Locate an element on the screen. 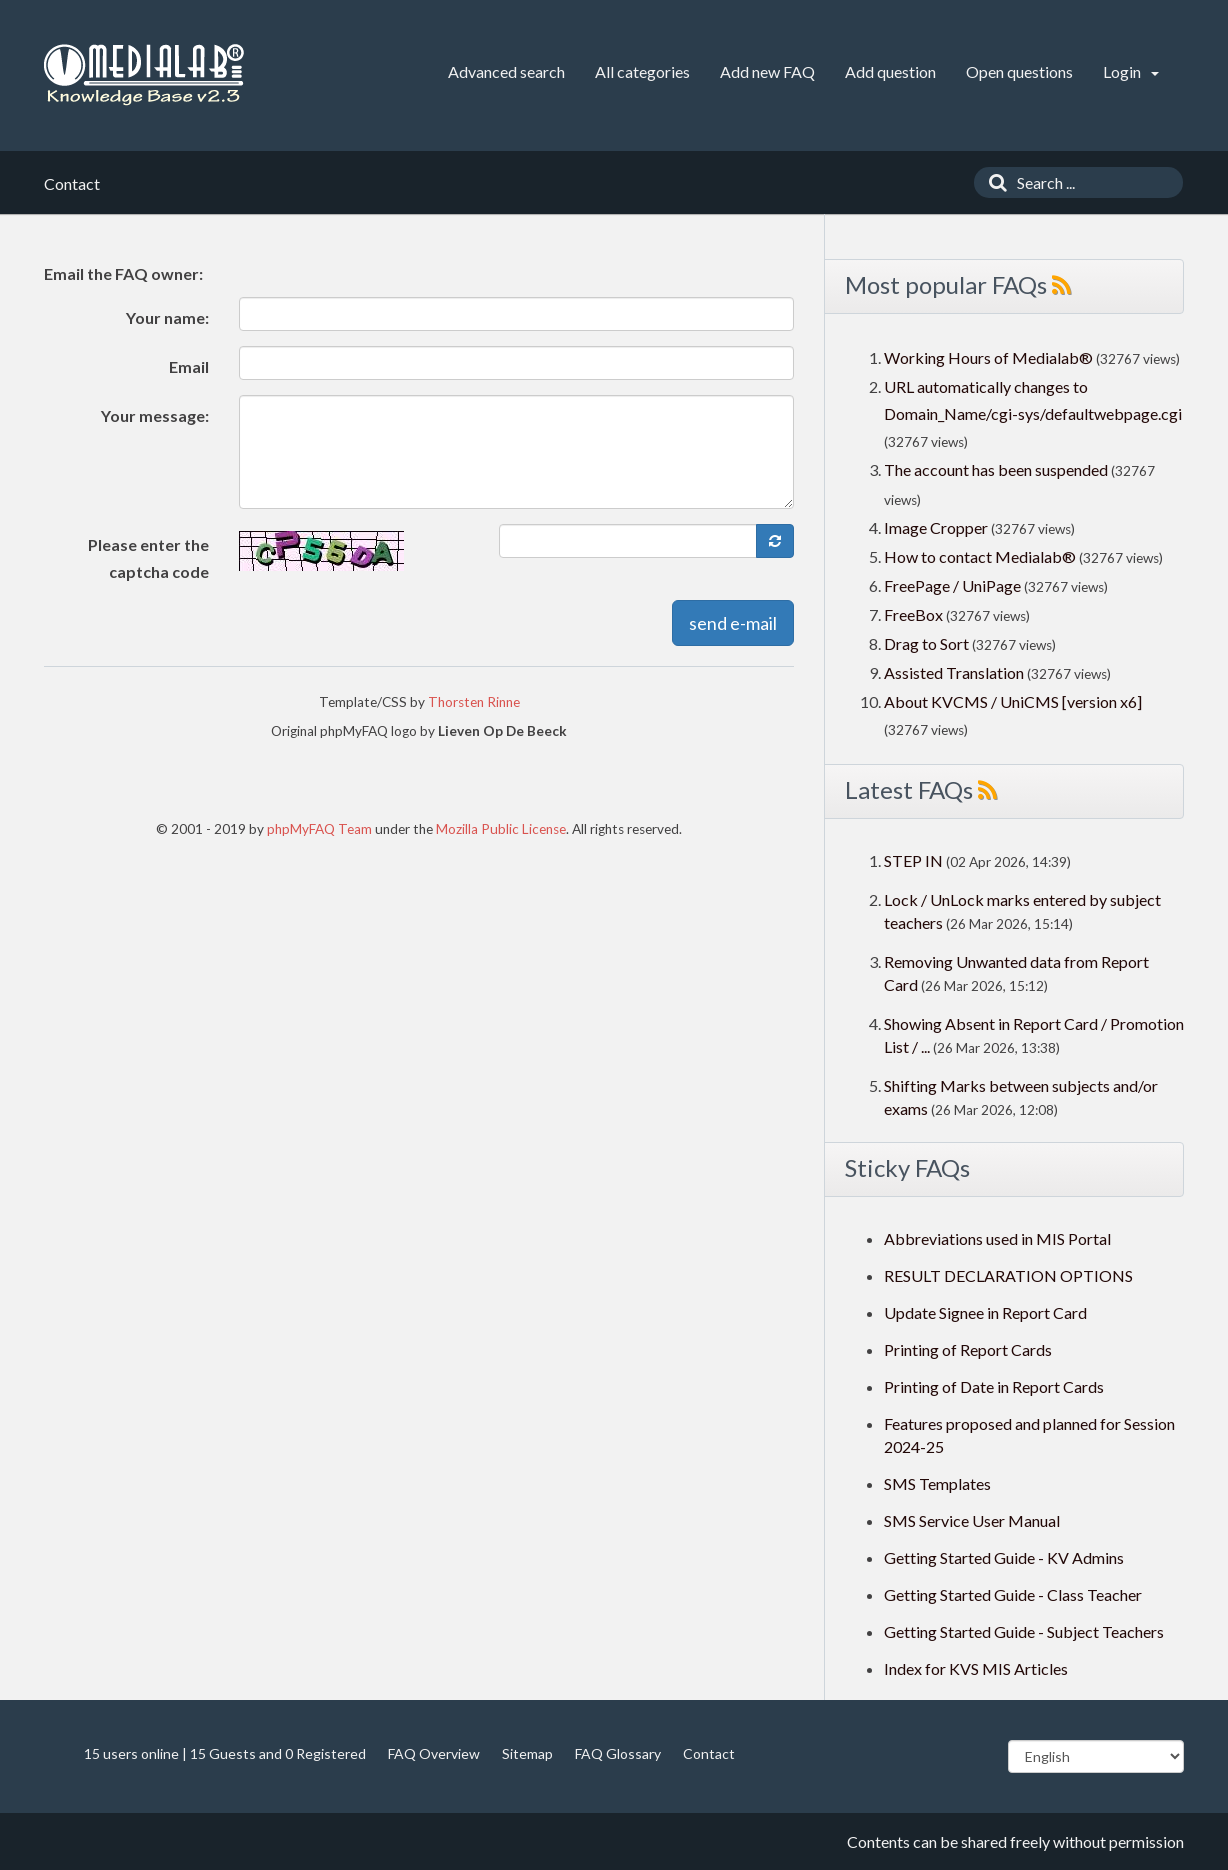 This screenshot has width=1228, height=1870. Thorsten Rinne is located at coordinates (474, 702).